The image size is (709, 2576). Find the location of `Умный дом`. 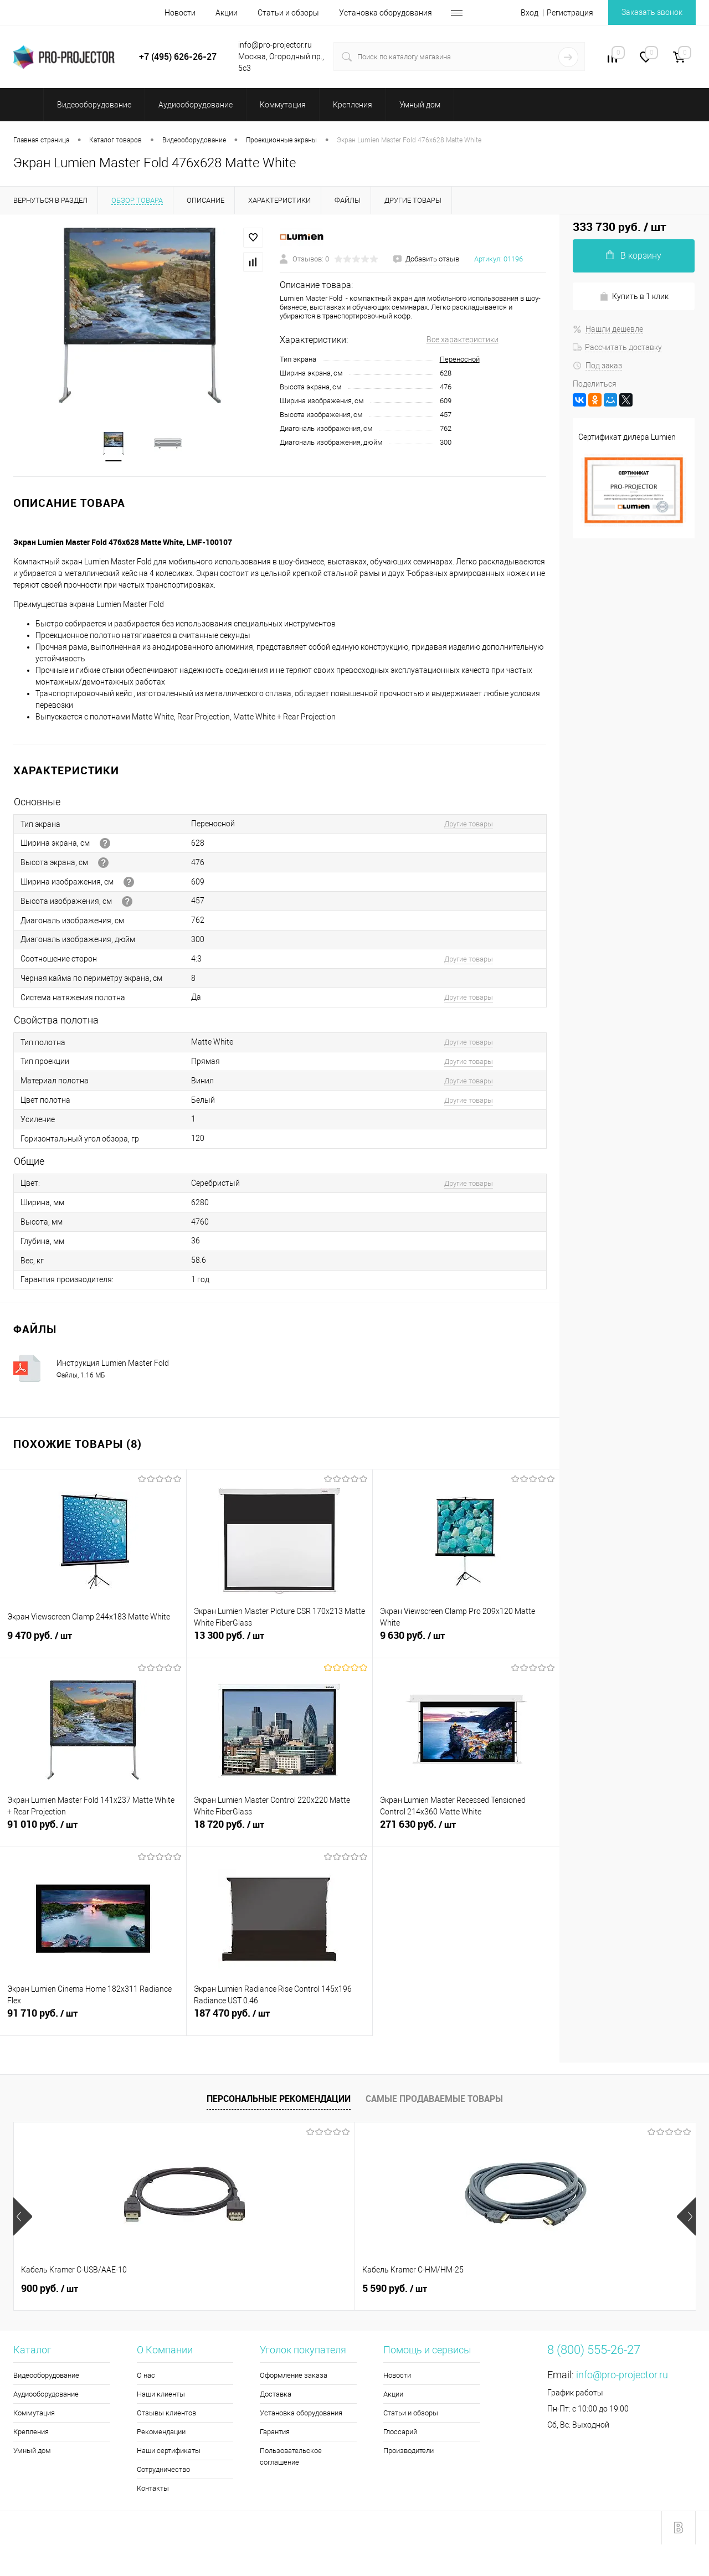

Умный дом is located at coordinates (32, 2452).